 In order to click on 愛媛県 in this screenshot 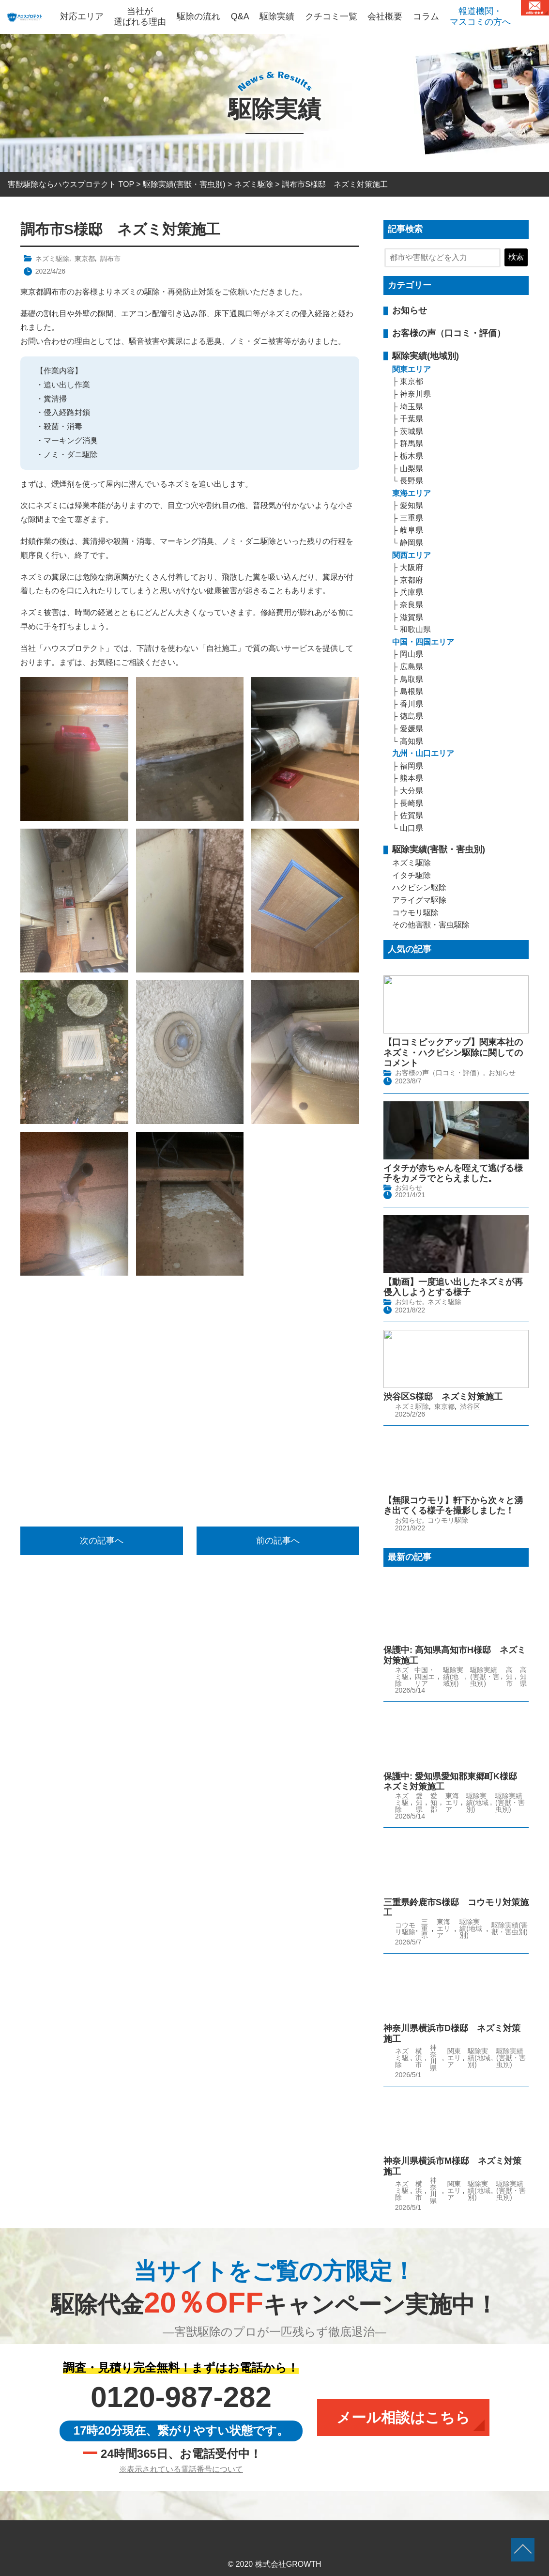, I will do `click(411, 729)`.